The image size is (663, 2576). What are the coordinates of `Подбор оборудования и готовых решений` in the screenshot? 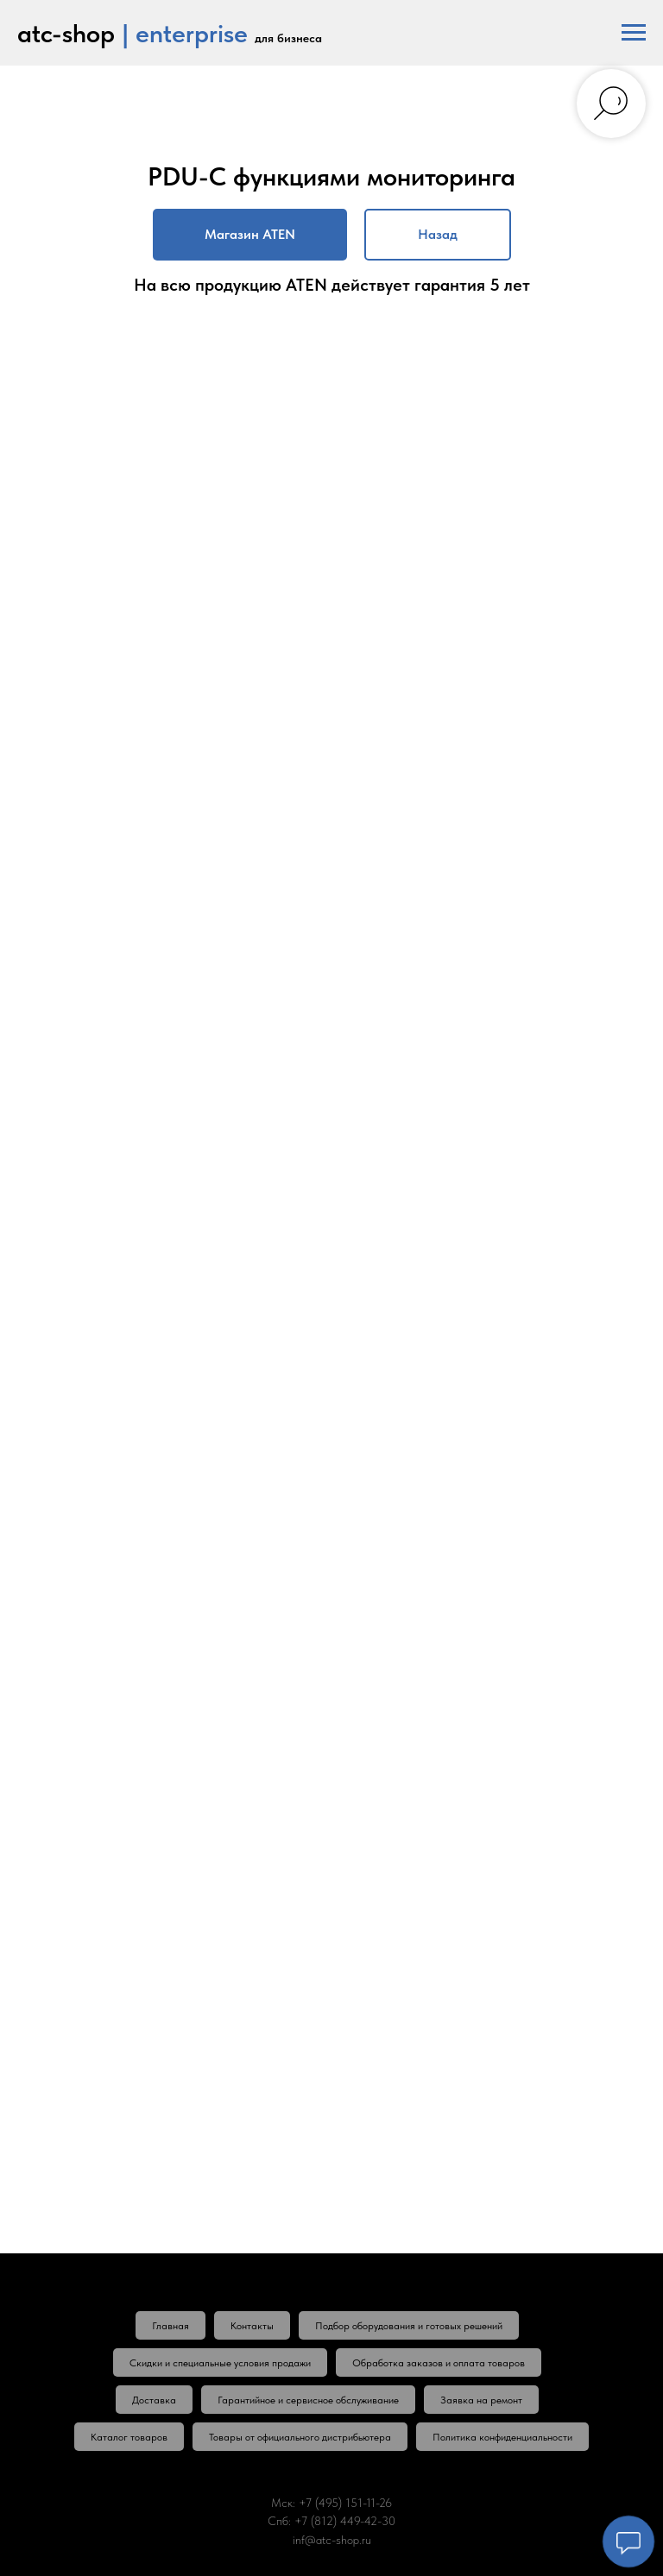 It's located at (408, 2326).